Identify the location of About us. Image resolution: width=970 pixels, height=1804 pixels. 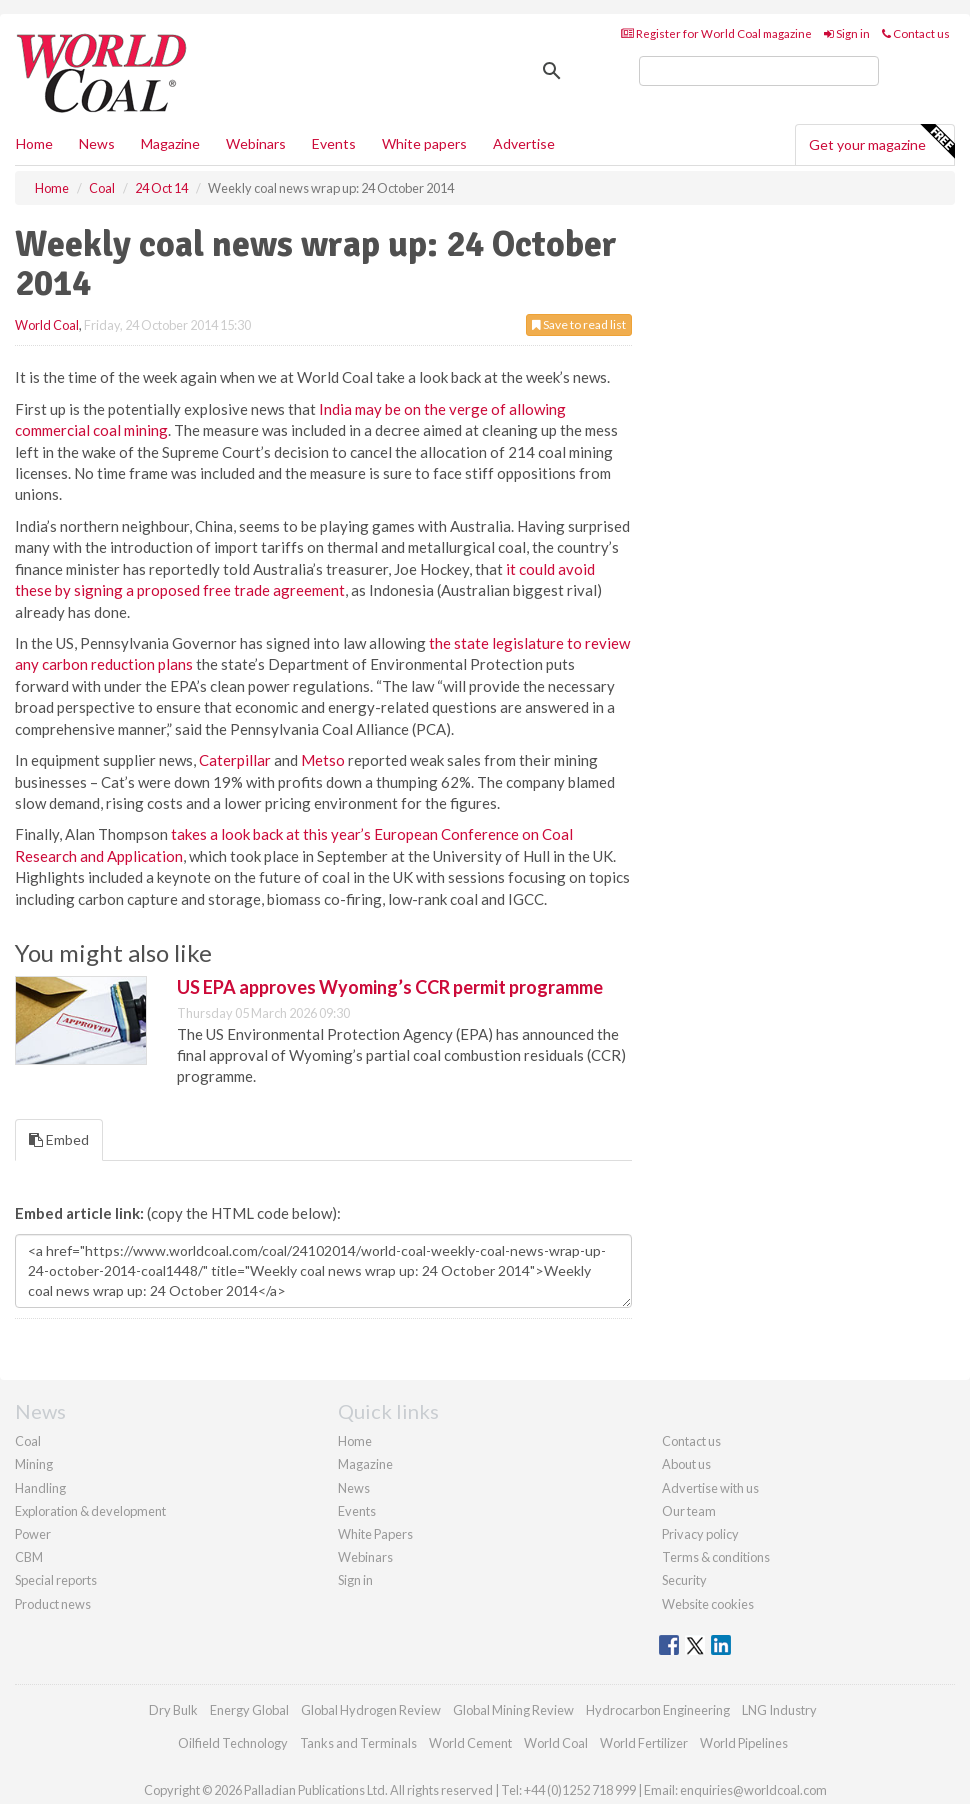
(686, 1464).